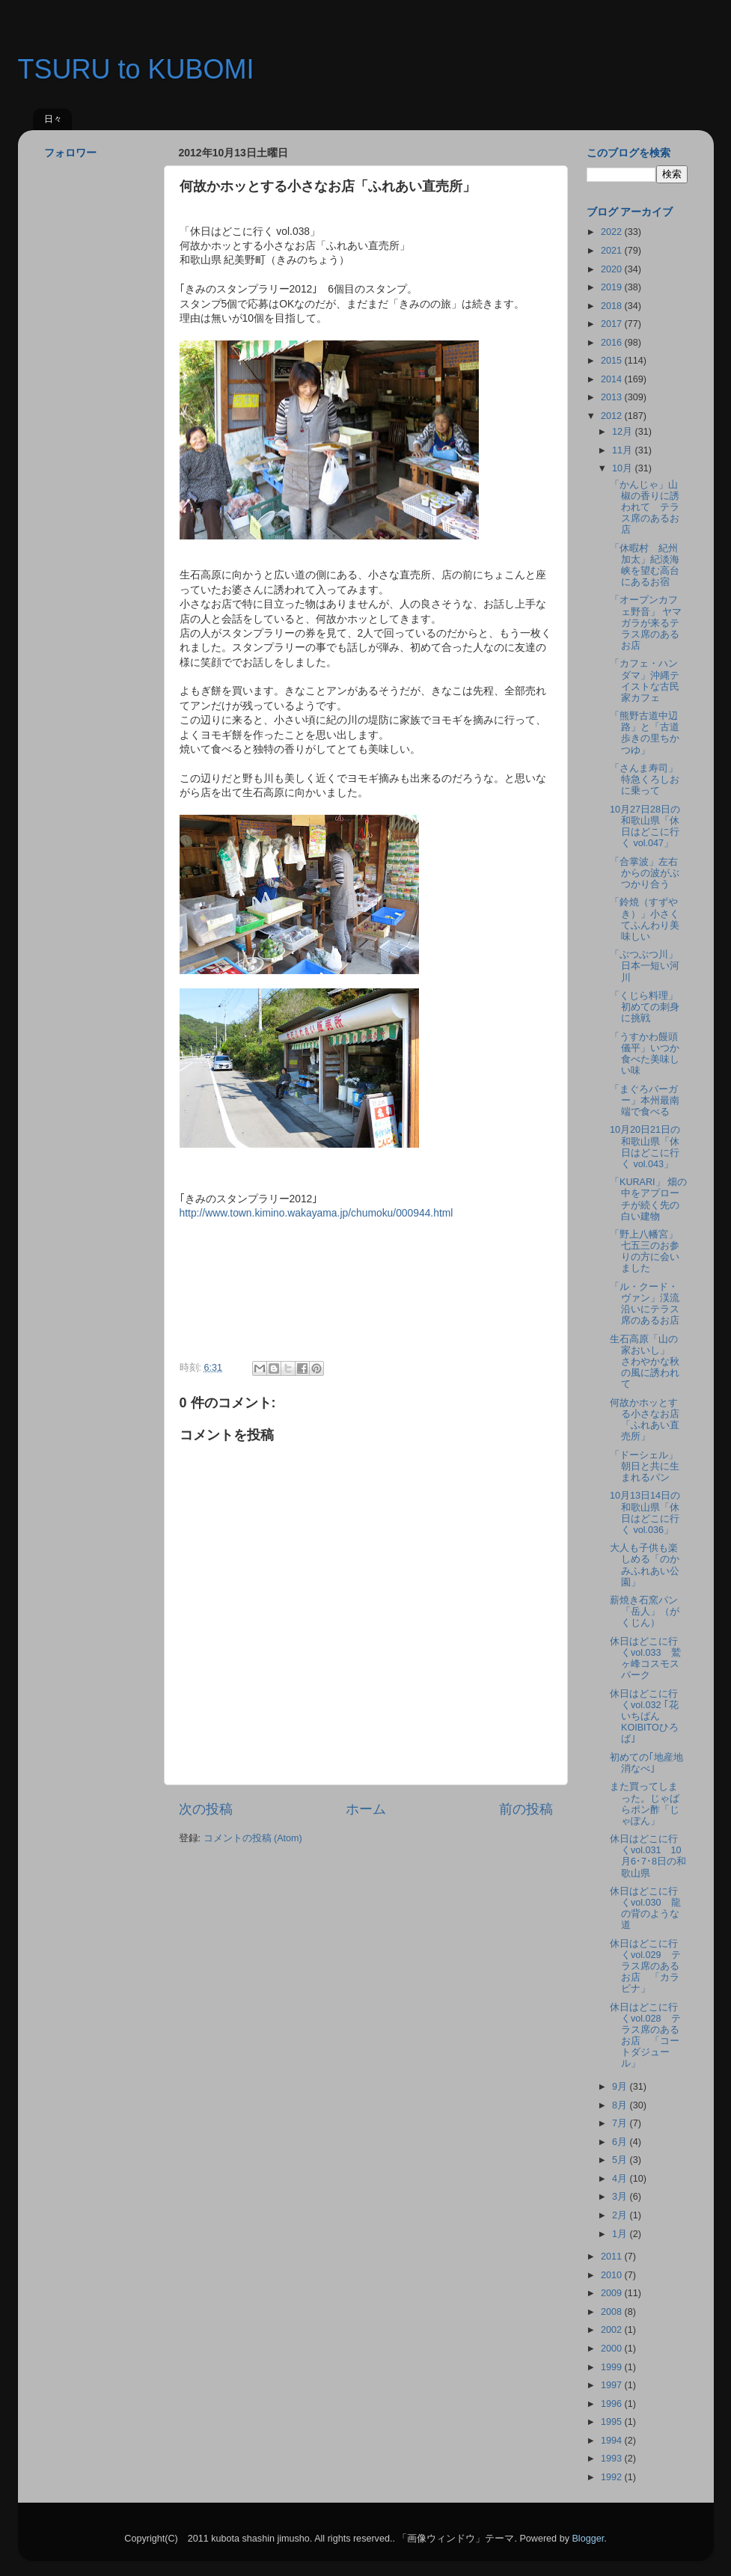 This screenshot has height=2576, width=731. Describe the element at coordinates (613, 379) in the screenshot. I see `2014` at that location.